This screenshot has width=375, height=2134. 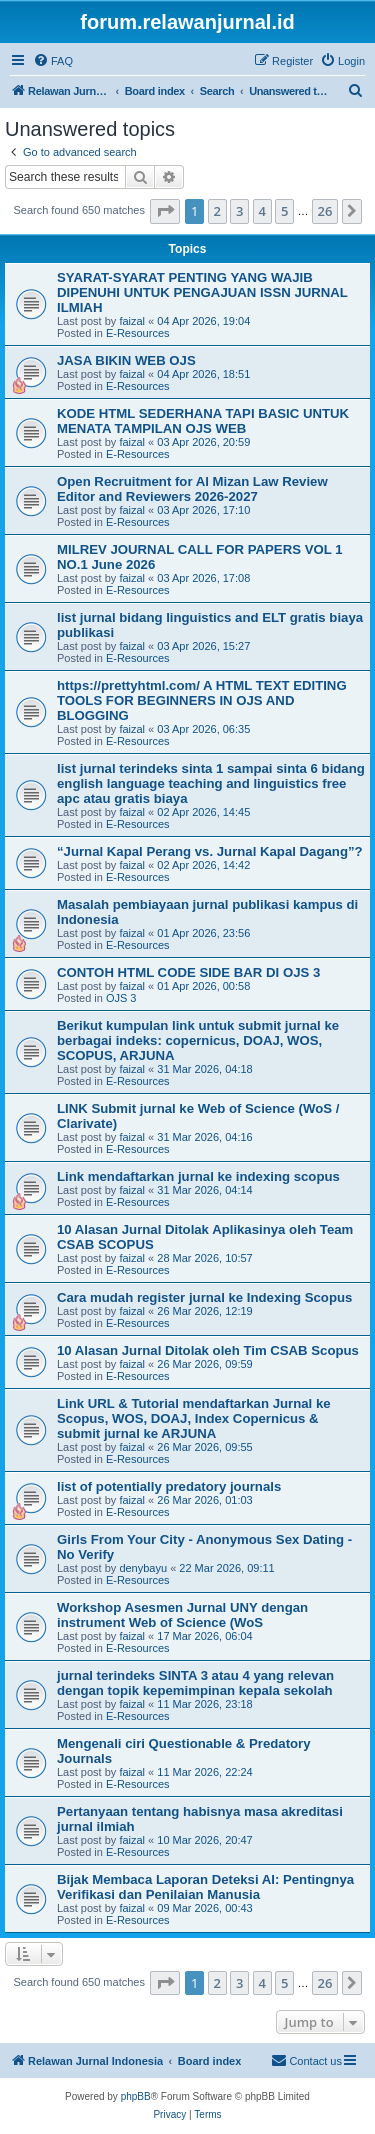 I want to click on “Jurnal Kapal Perang vs. Jurnal Kapal Dagang”?, so click(x=210, y=851).